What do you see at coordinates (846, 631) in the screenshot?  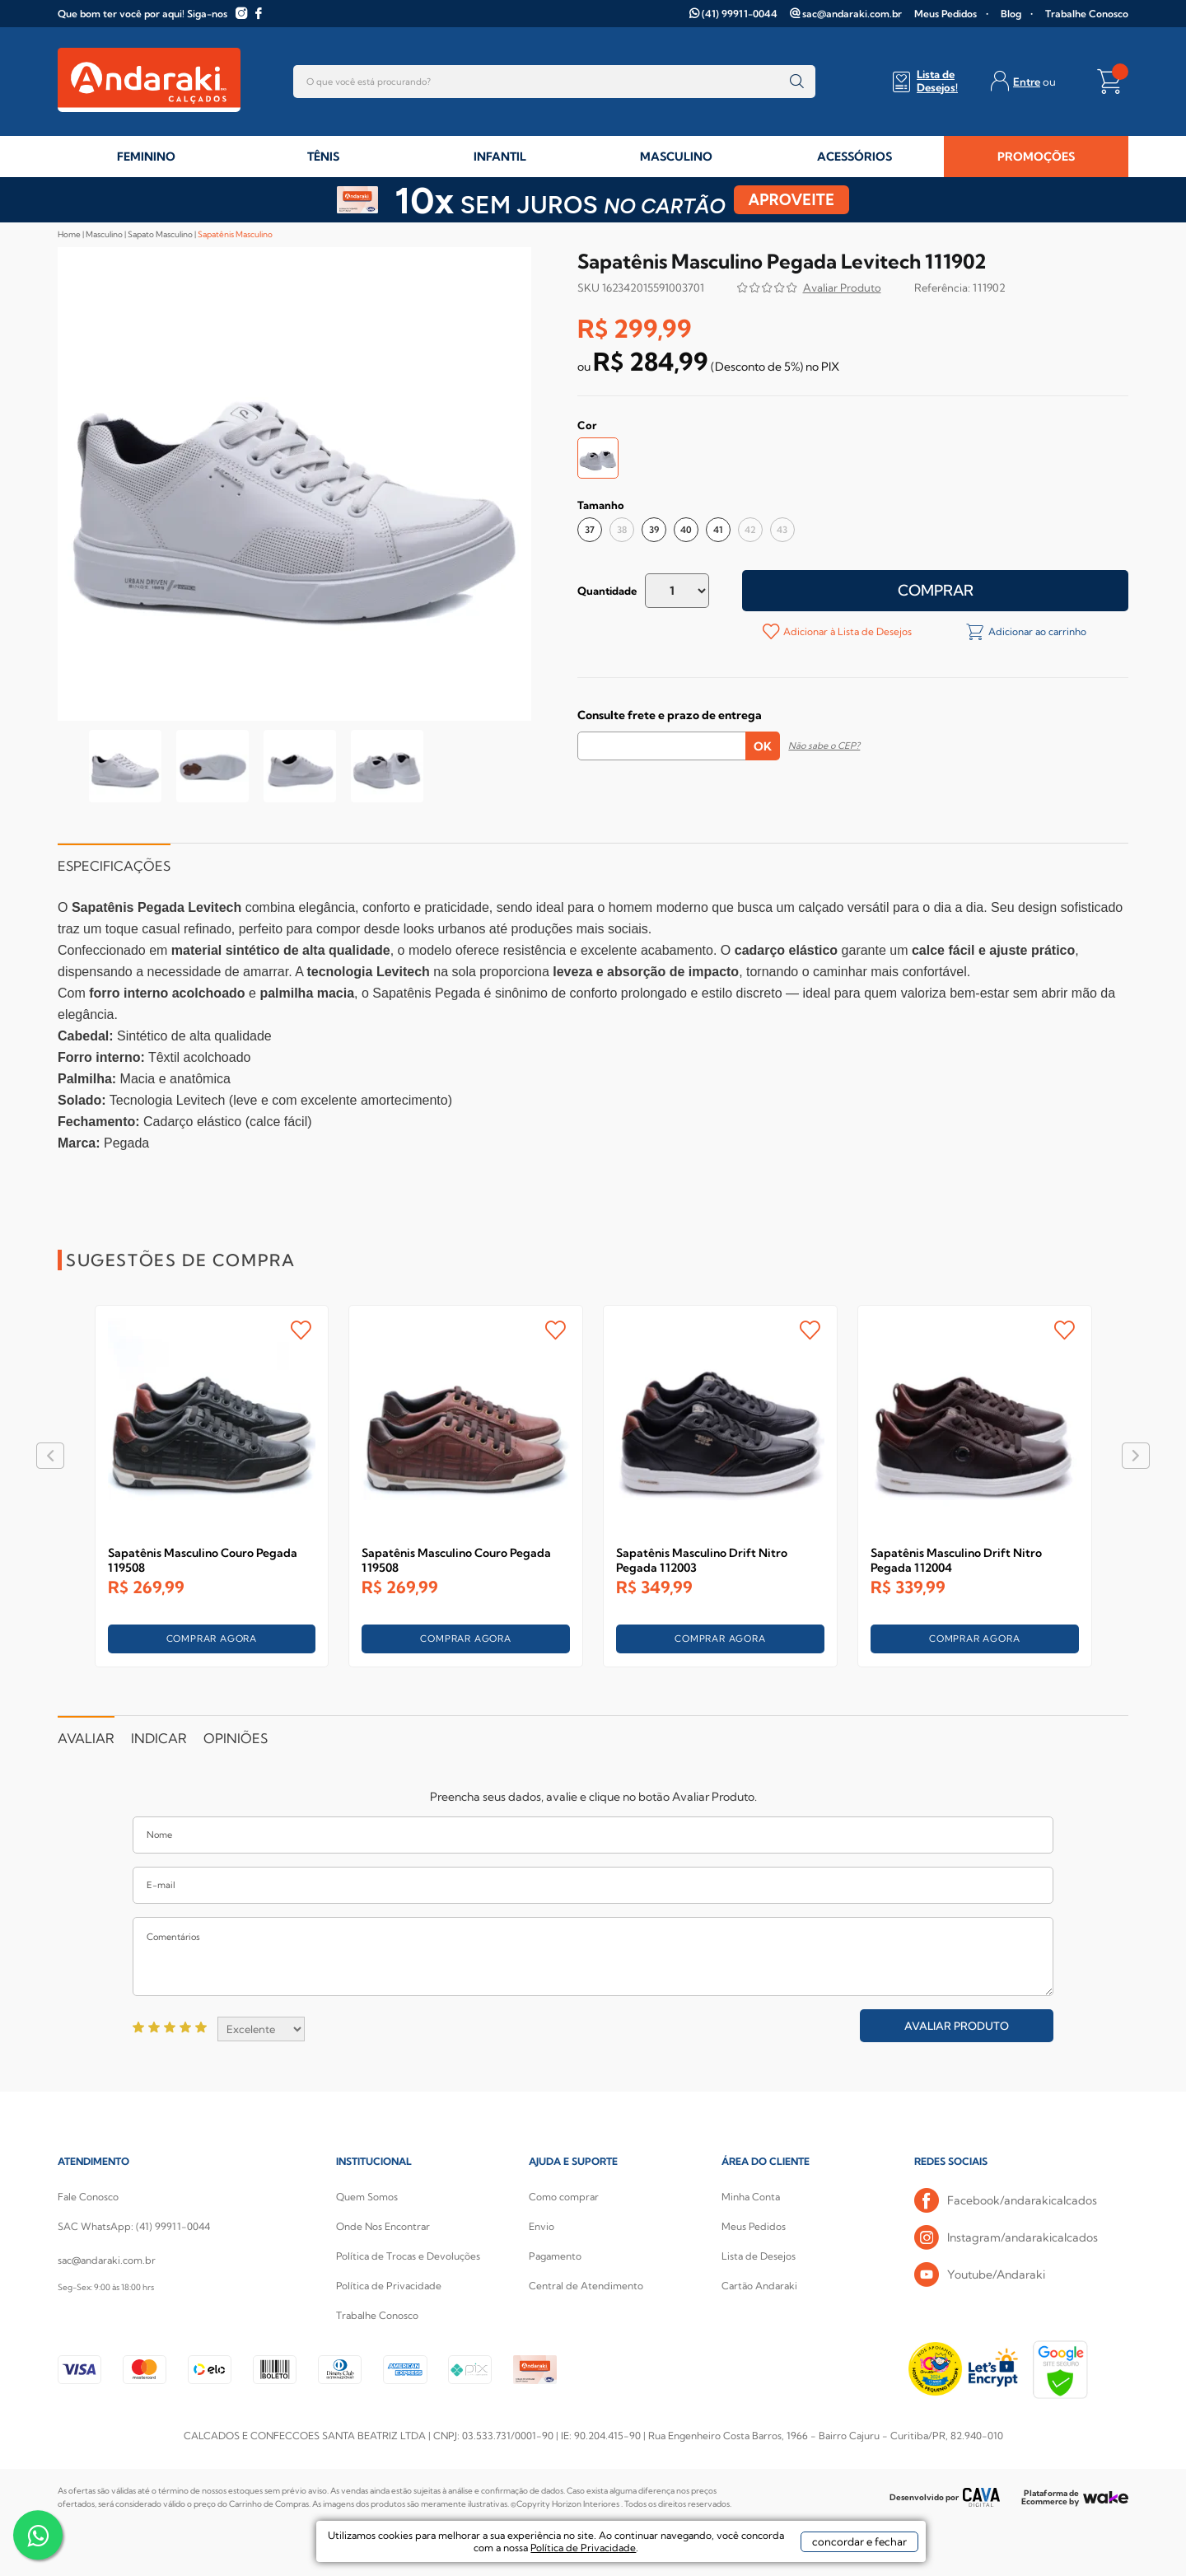 I see `Adicionar à Lista de Desejos` at bounding box center [846, 631].